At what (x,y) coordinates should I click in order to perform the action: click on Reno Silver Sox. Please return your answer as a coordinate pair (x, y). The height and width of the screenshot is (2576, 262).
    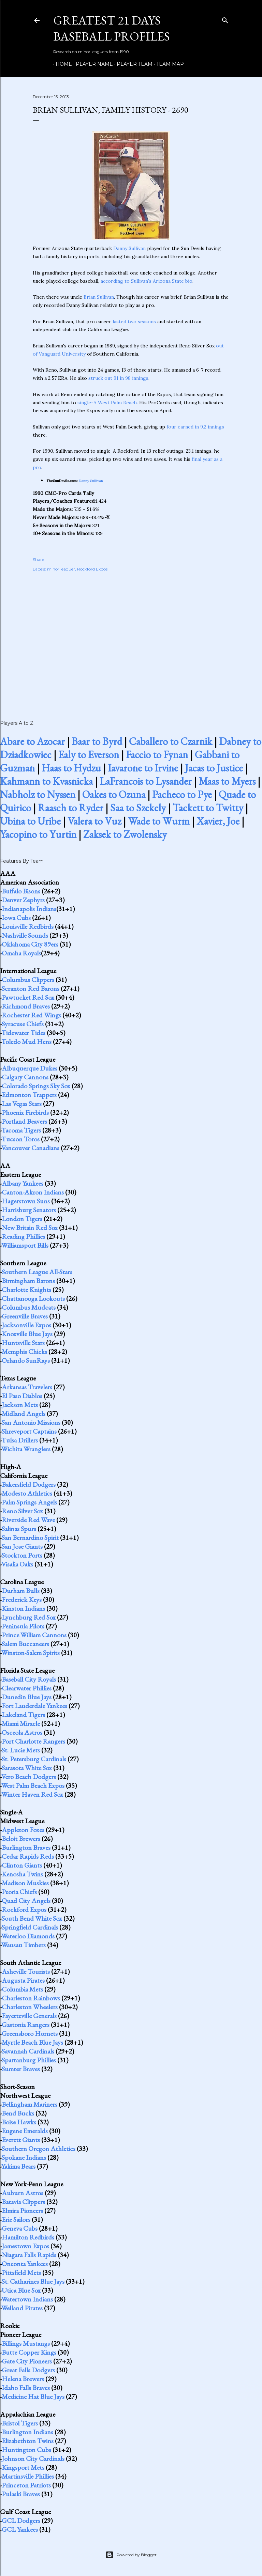
    Looking at the image, I should click on (22, 1510).